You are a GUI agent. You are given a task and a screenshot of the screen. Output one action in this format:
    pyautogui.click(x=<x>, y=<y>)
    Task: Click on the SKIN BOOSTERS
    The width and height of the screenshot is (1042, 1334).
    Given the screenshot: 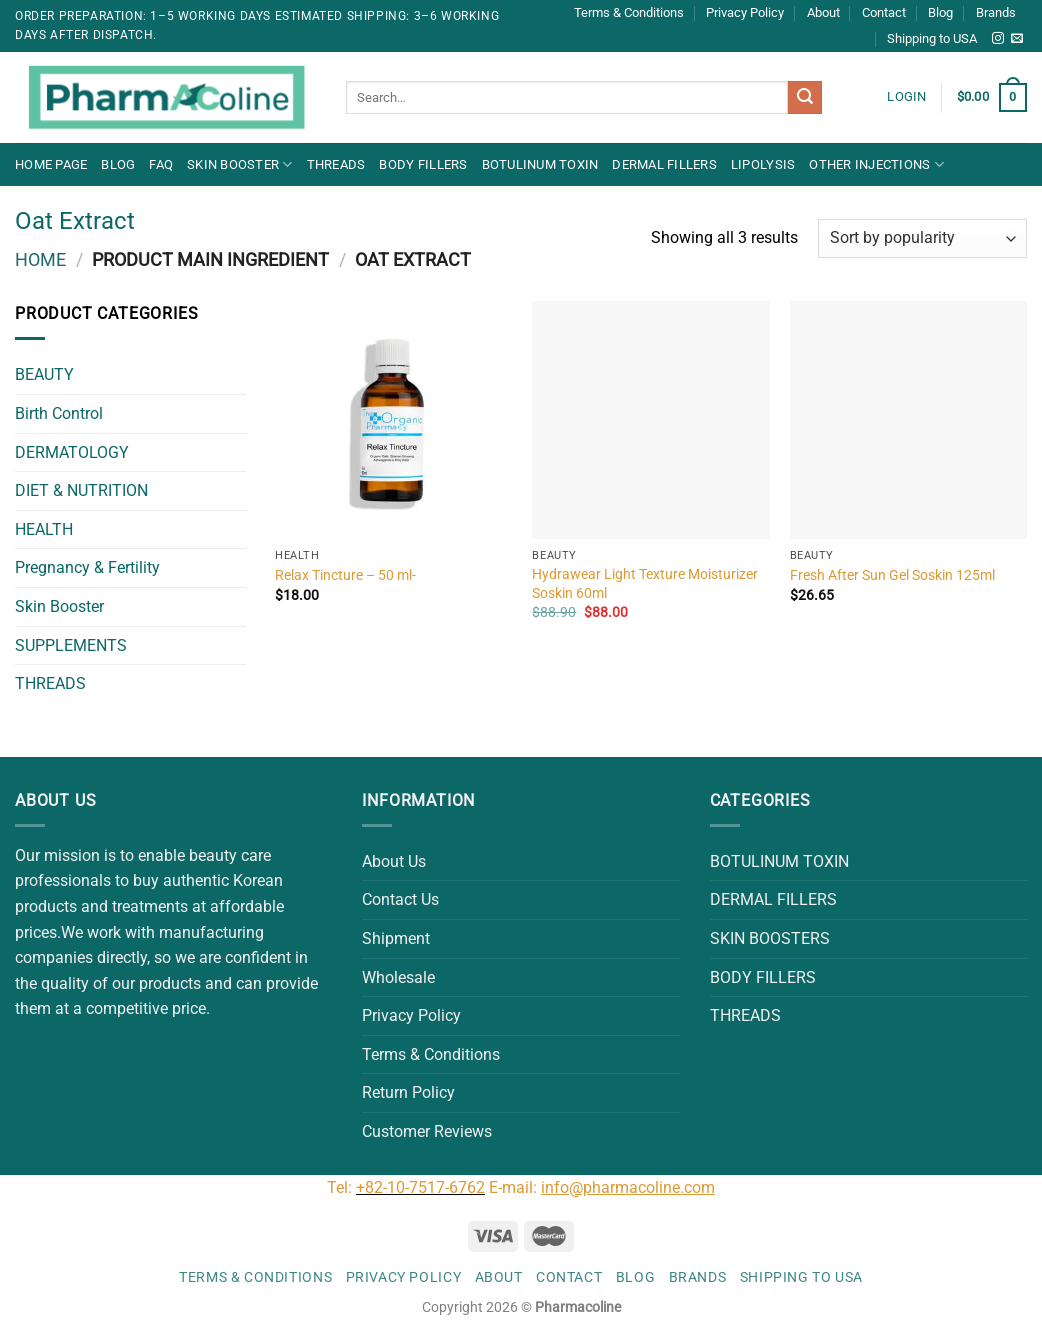 What is the action you would take?
    pyautogui.click(x=770, y=938)
    